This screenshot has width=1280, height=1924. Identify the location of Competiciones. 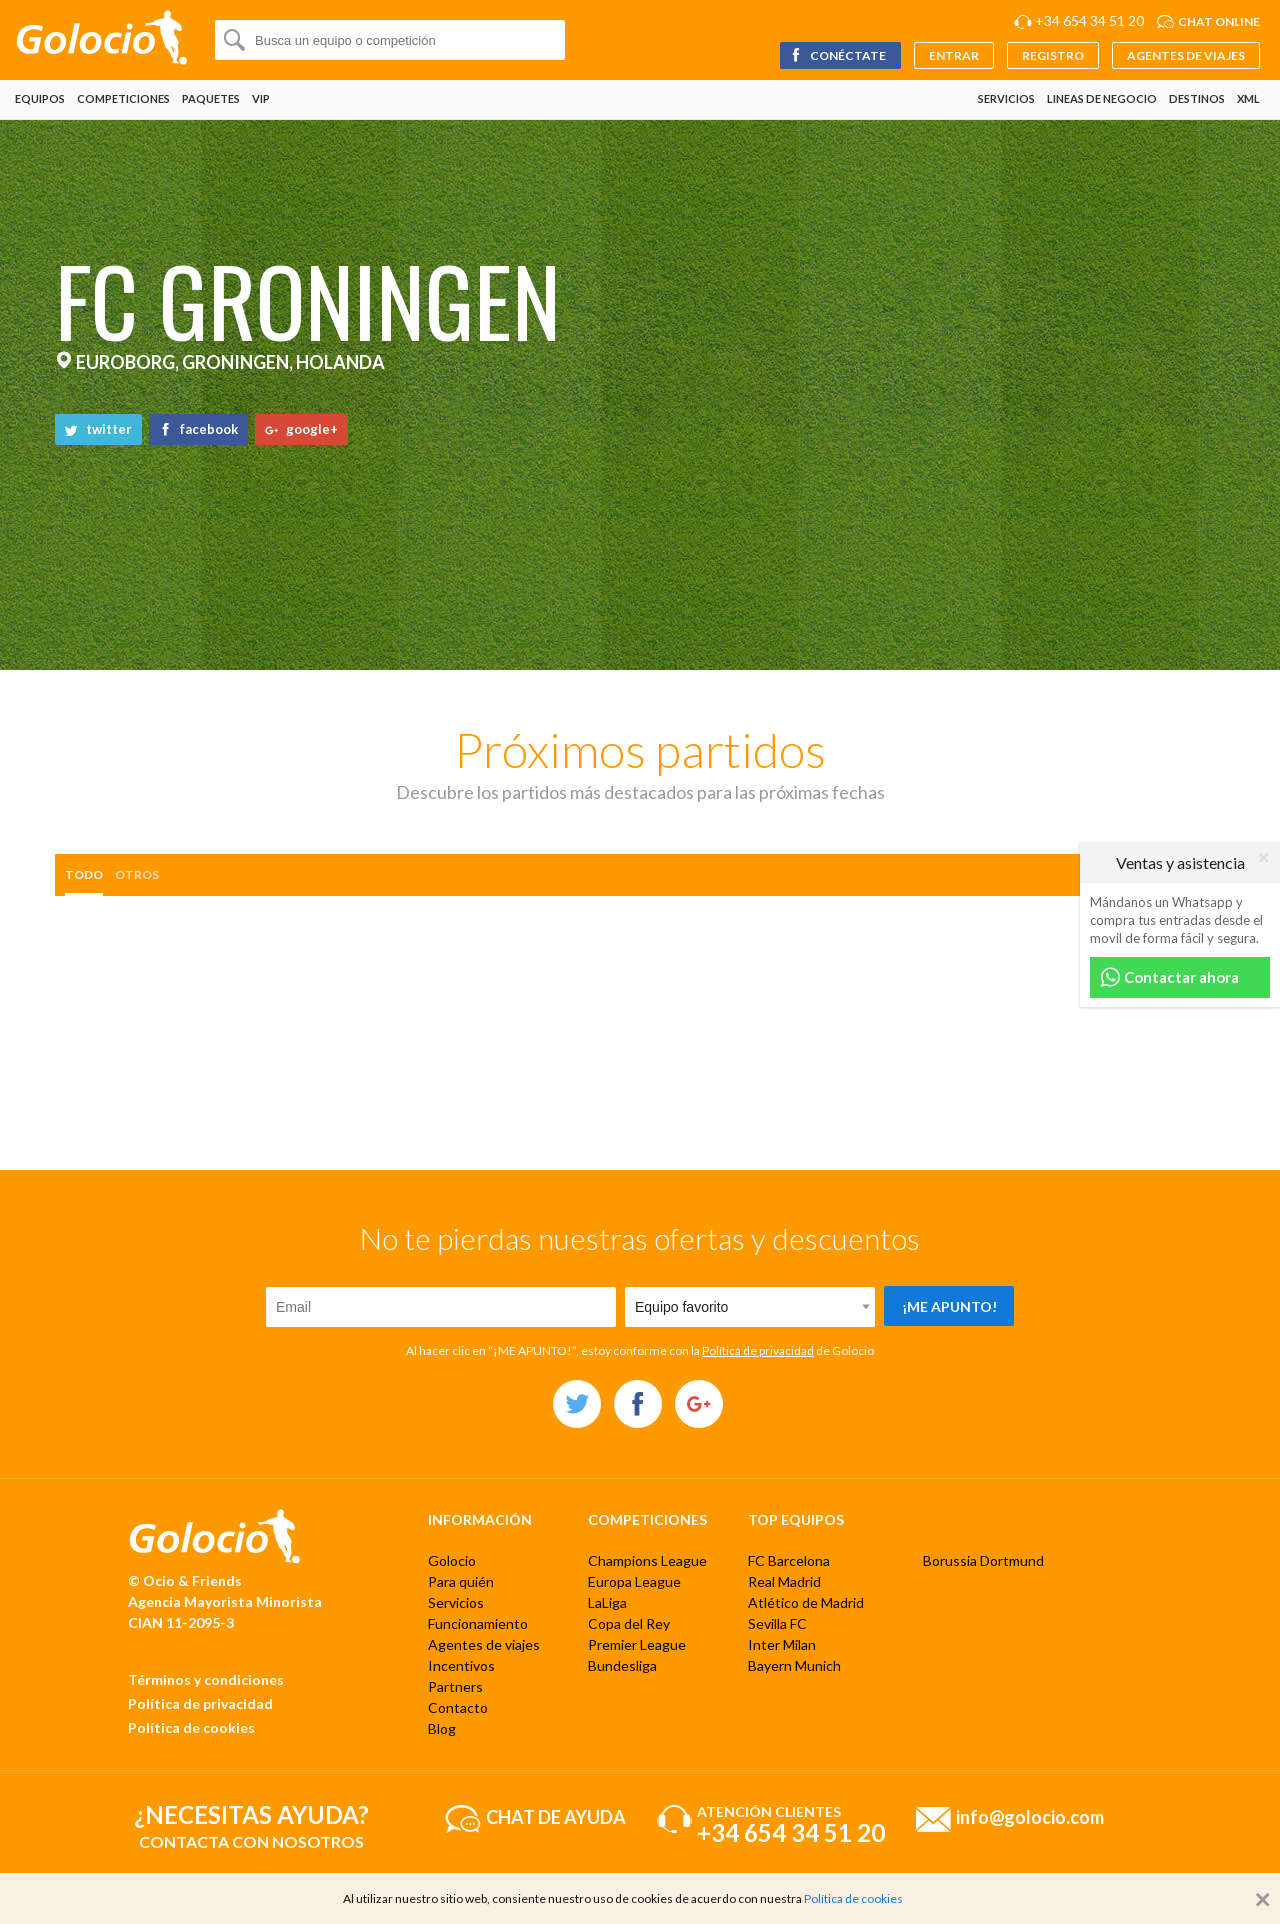
(123, 98).